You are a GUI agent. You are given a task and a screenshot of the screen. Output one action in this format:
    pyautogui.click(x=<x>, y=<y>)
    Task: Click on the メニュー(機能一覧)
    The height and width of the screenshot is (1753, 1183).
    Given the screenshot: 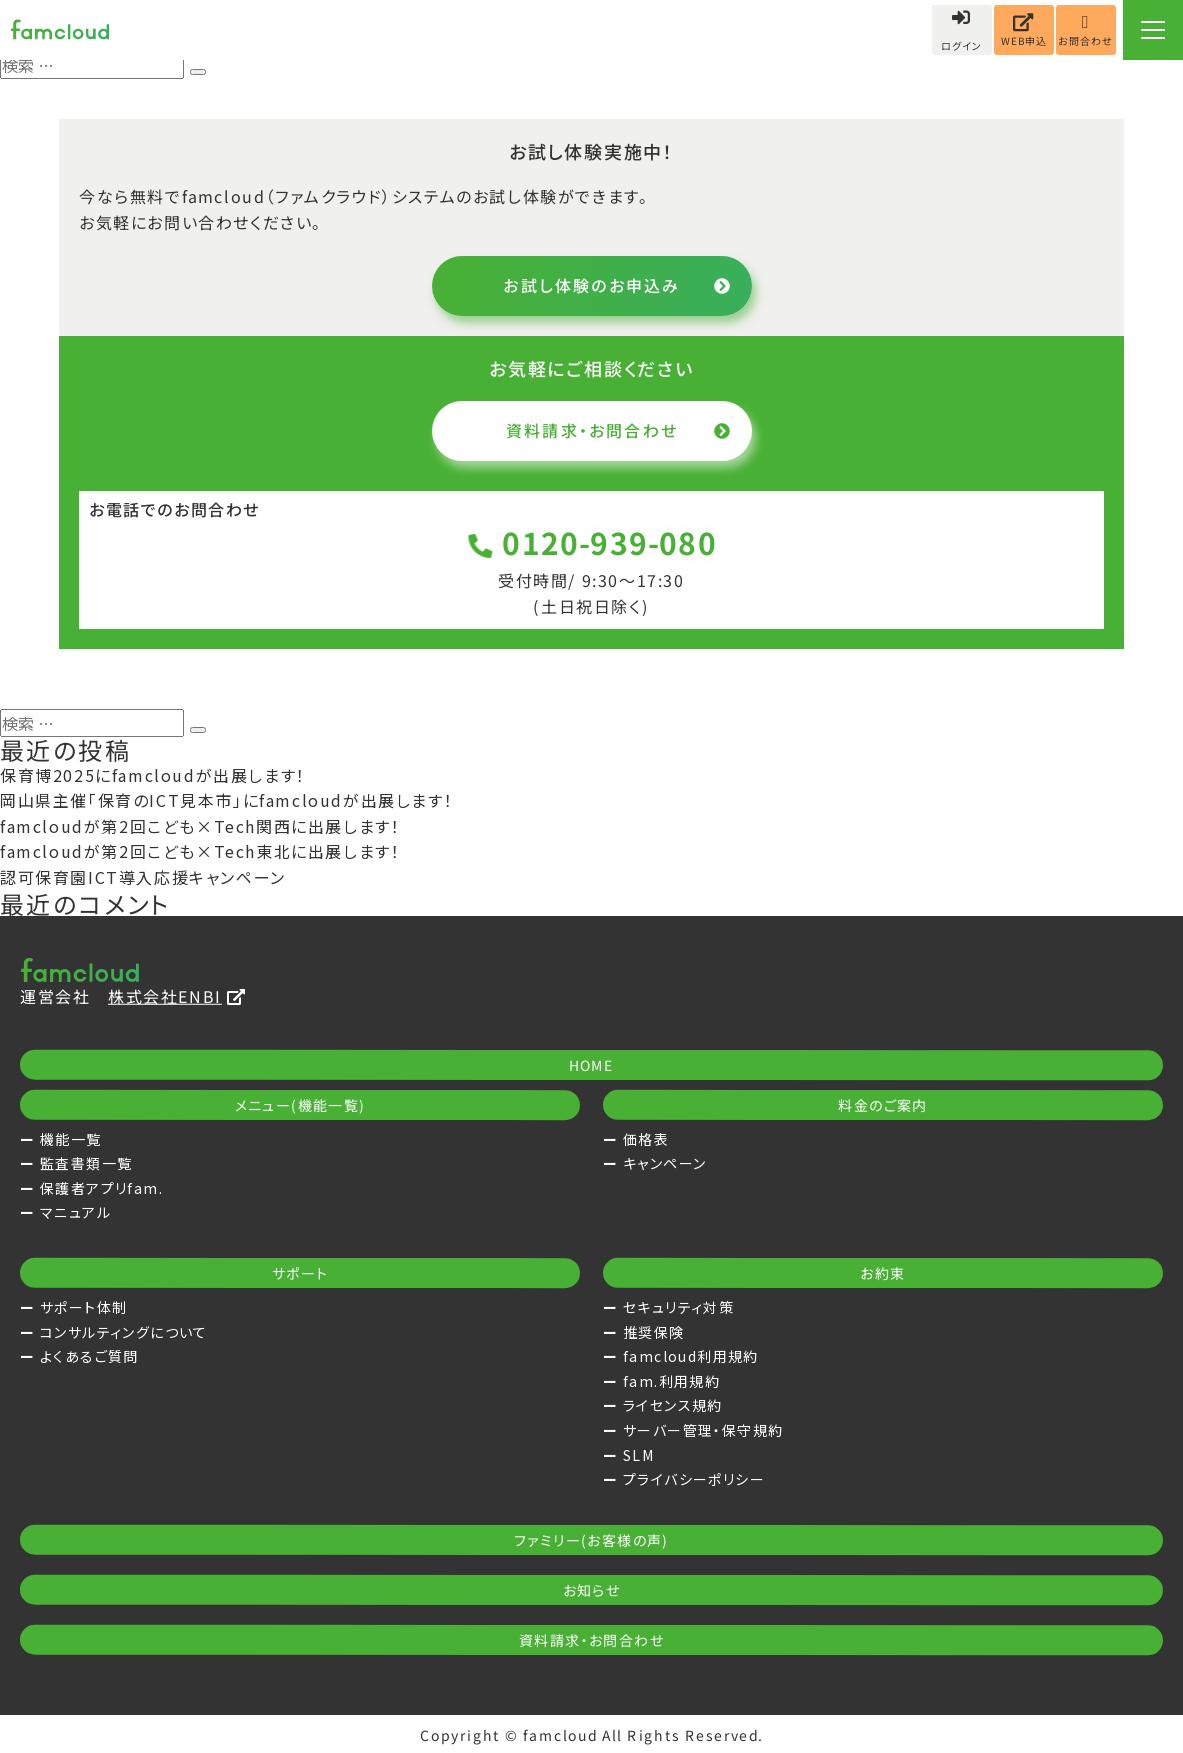 What is the action you would take?
    pyautogui.click(x=300, y=1105)
    